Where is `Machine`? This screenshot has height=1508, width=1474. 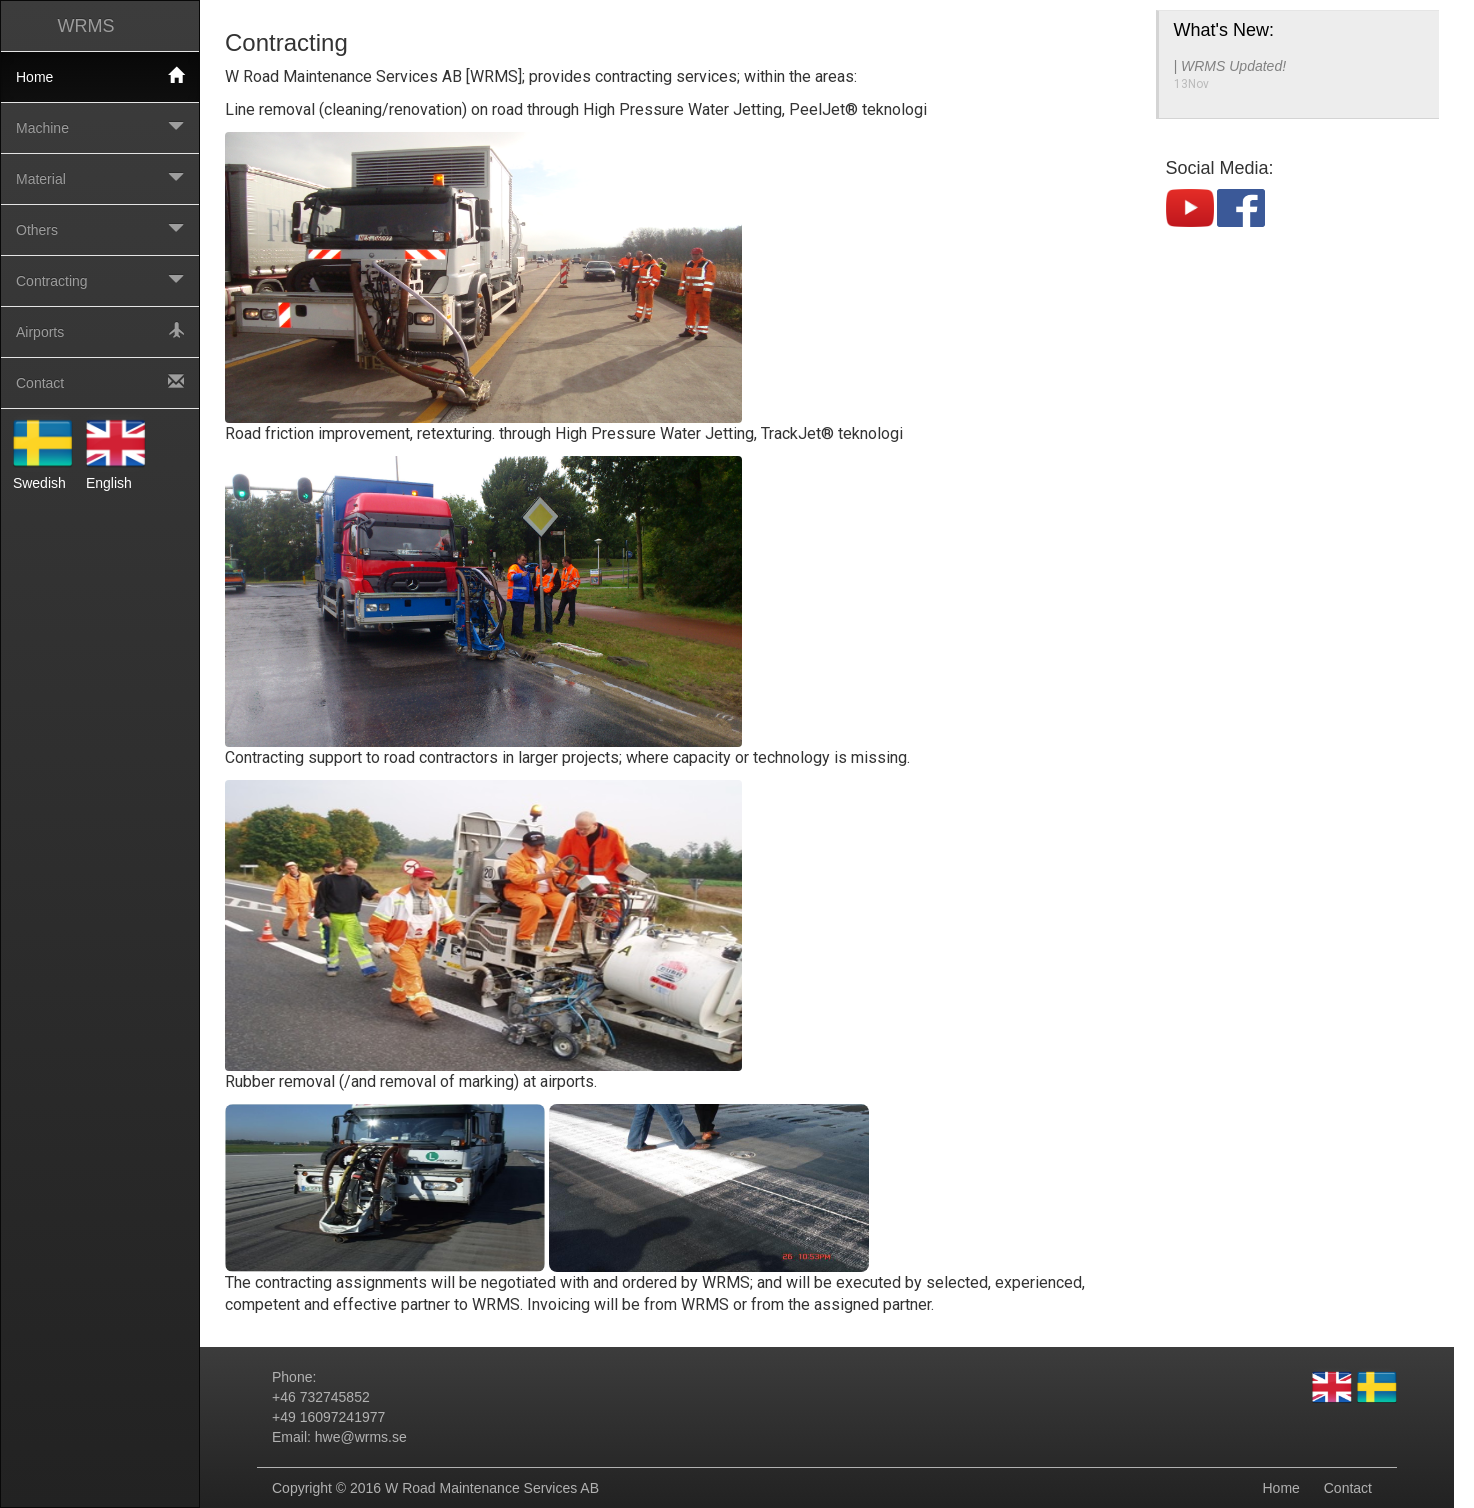
Machine is located at coordinates (100, 127).